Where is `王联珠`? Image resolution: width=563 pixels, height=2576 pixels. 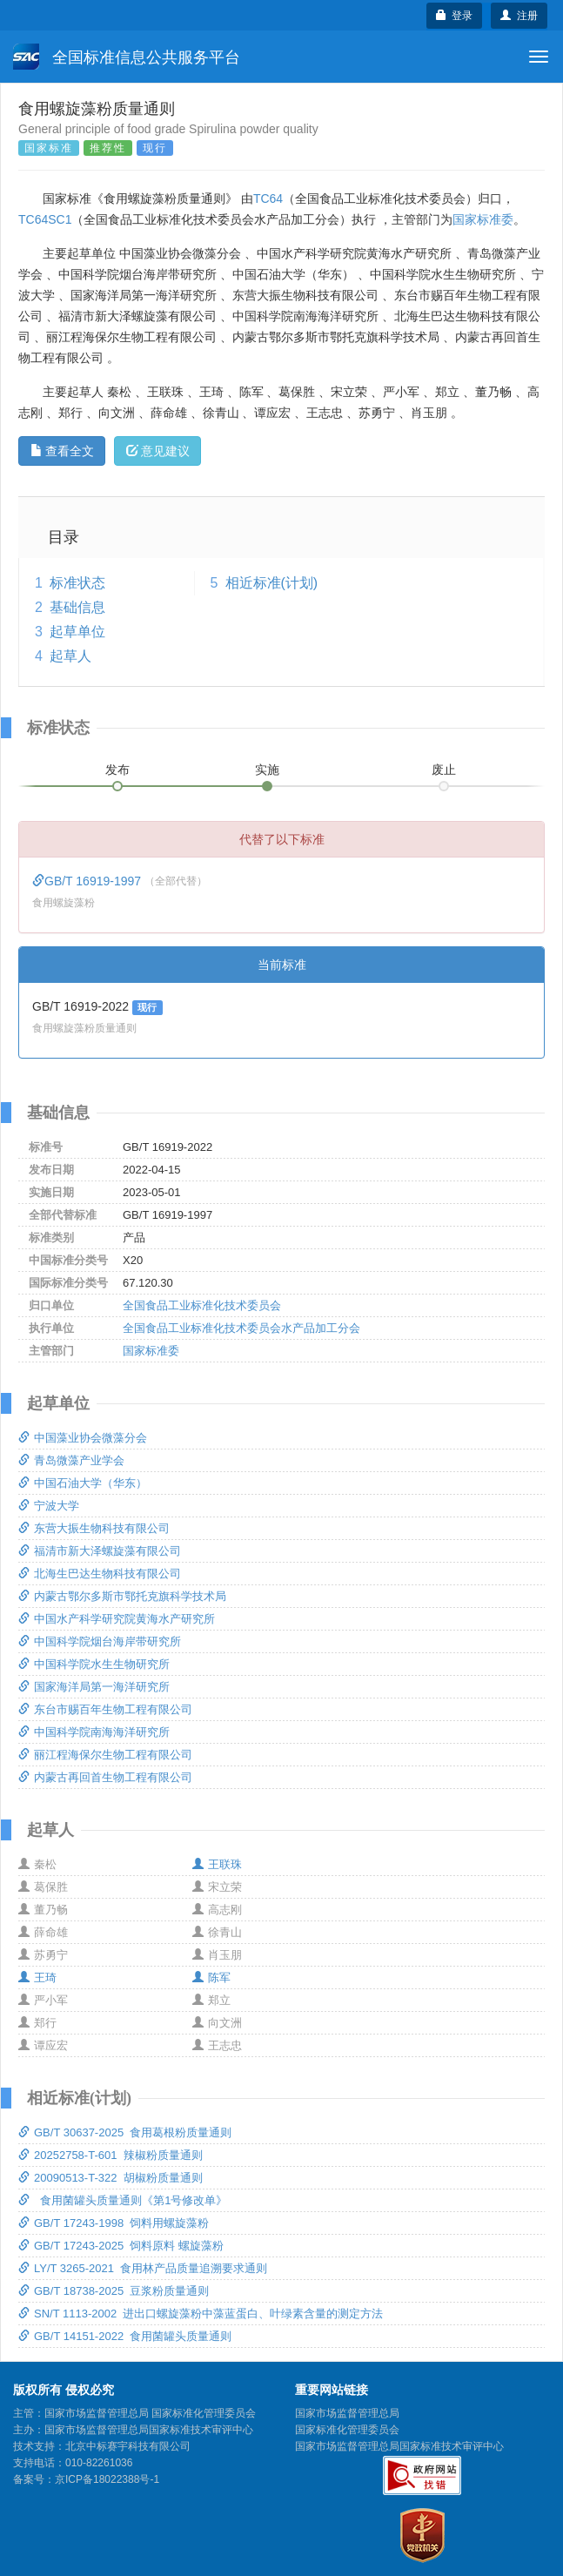 王联珠 is located at coordinates (217, 1864).